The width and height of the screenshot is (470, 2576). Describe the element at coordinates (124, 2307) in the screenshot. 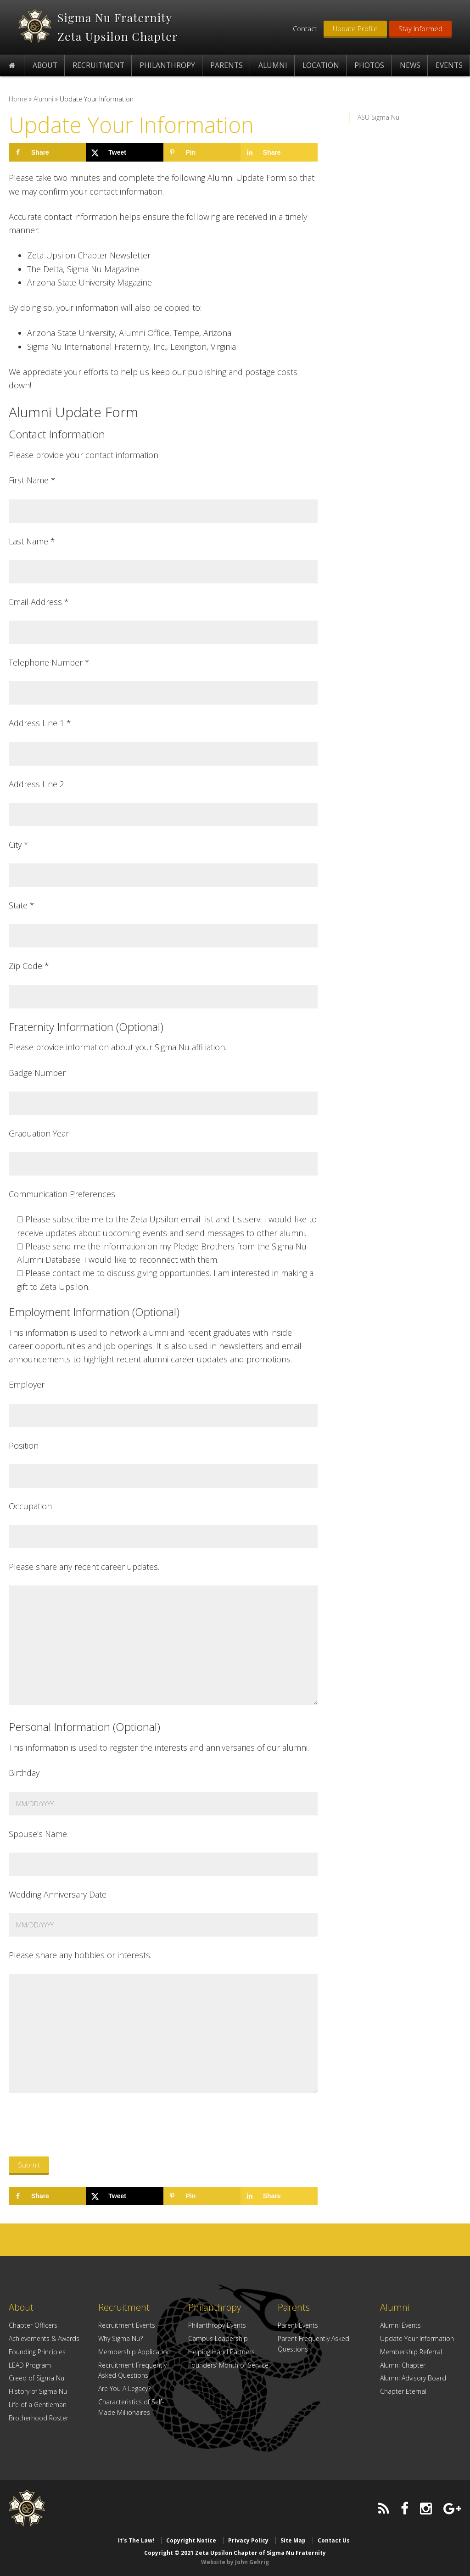

I see `Recruitment` at that location.